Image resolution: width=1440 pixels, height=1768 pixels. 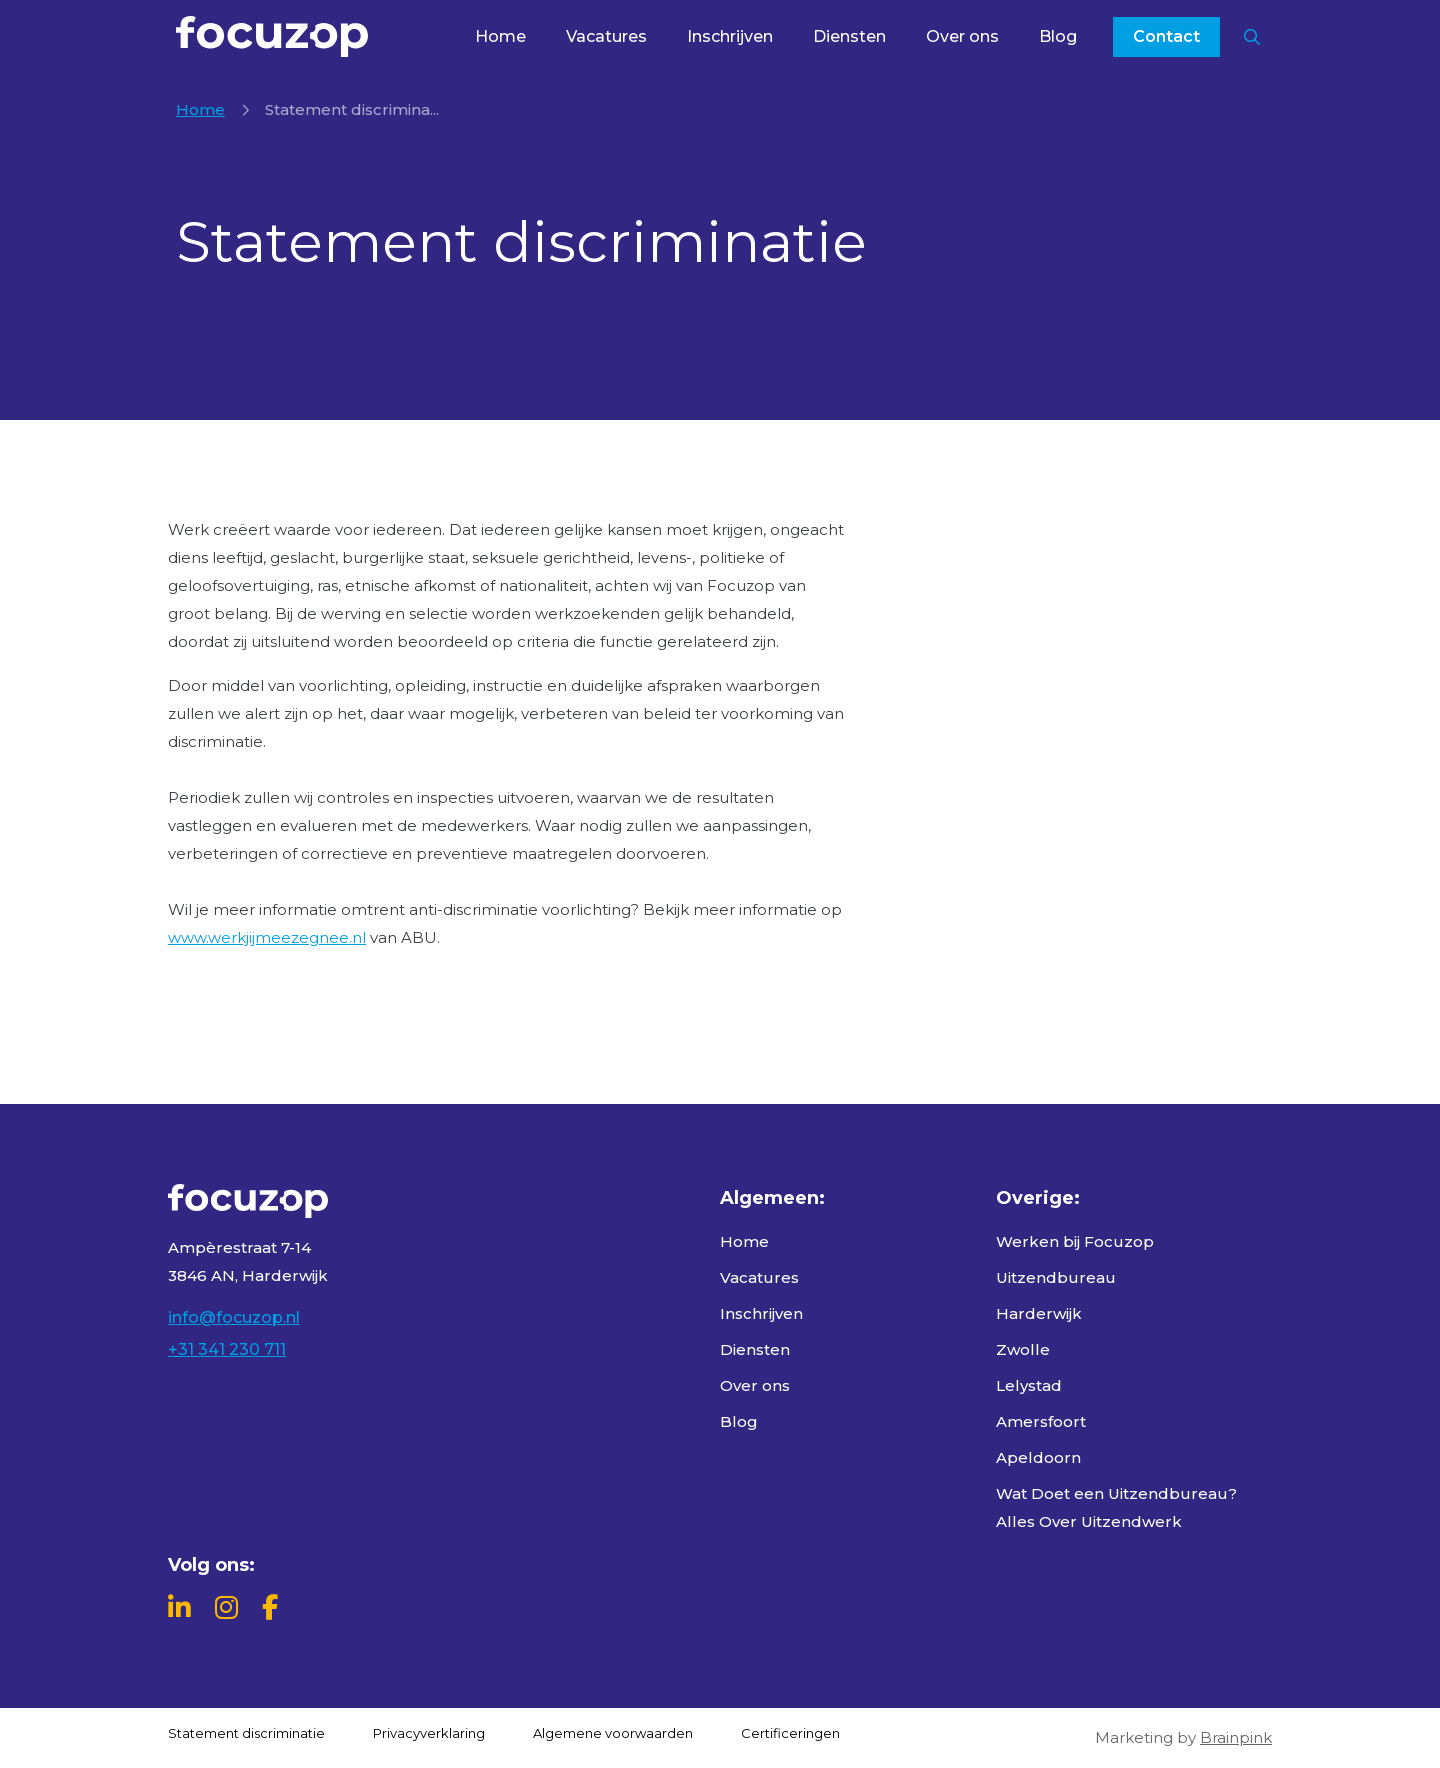 I want to click on Privacyverklaring, so click(x=429, y=1733).